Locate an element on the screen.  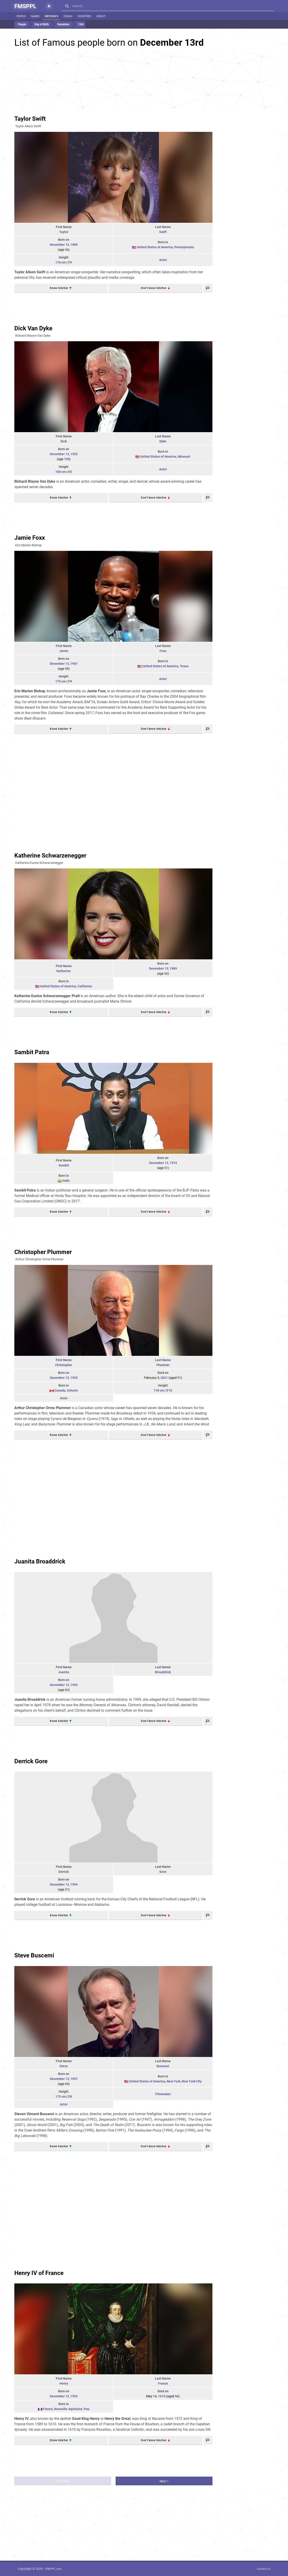
1994 is located at coordinates (74, 1884).